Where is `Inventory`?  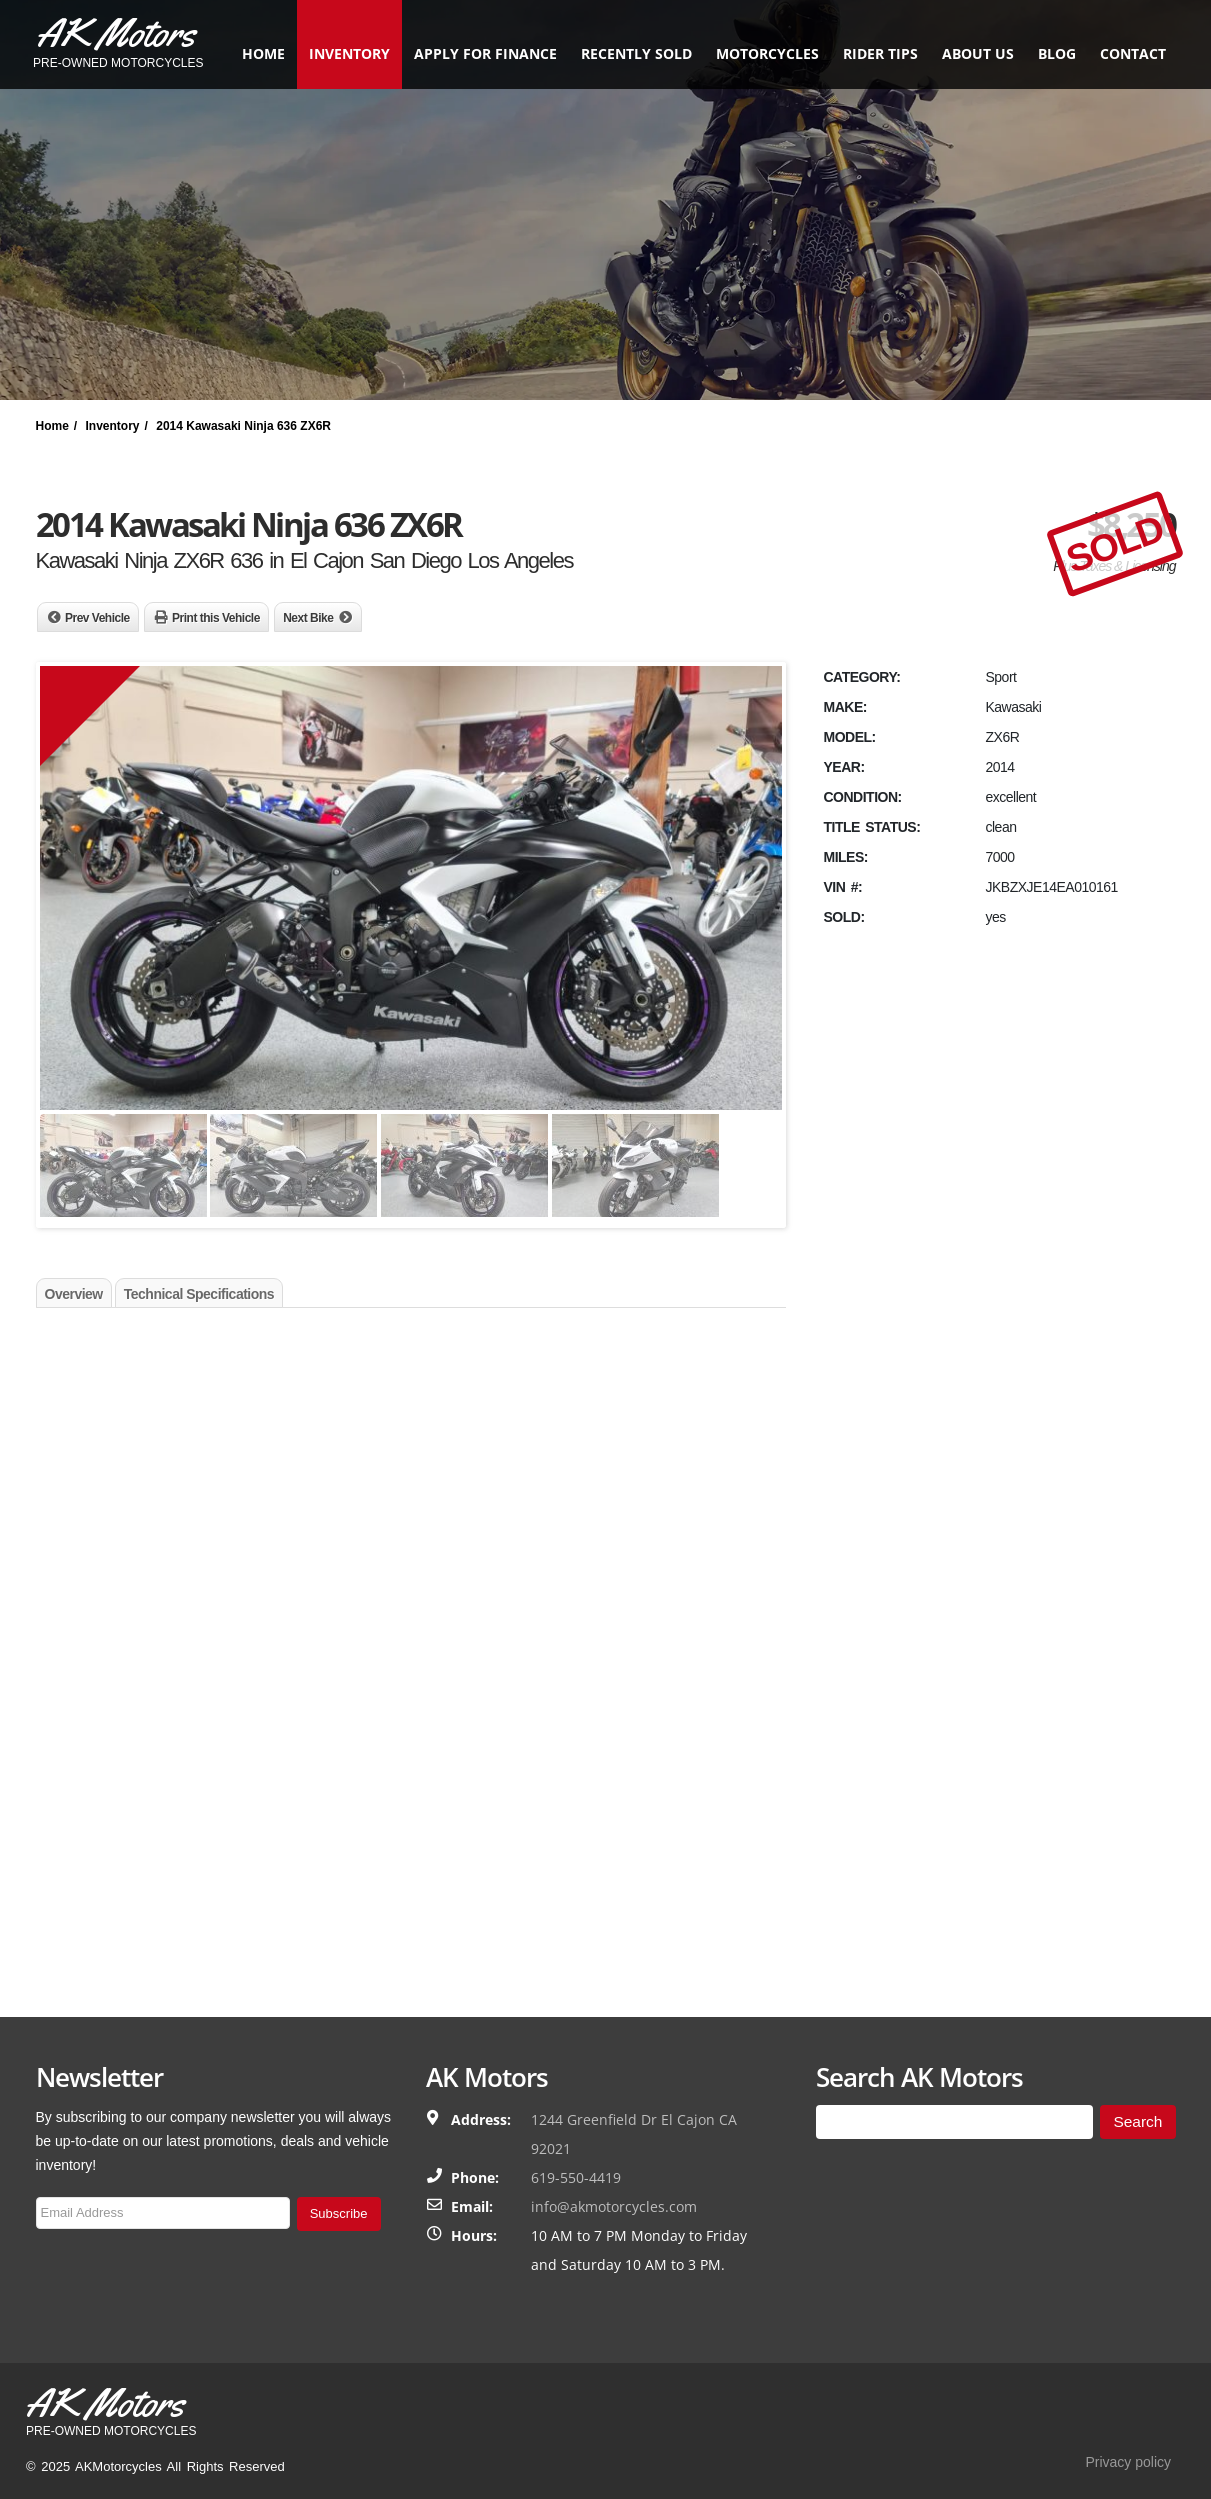
Inventory is located at coordinates (346, 53).